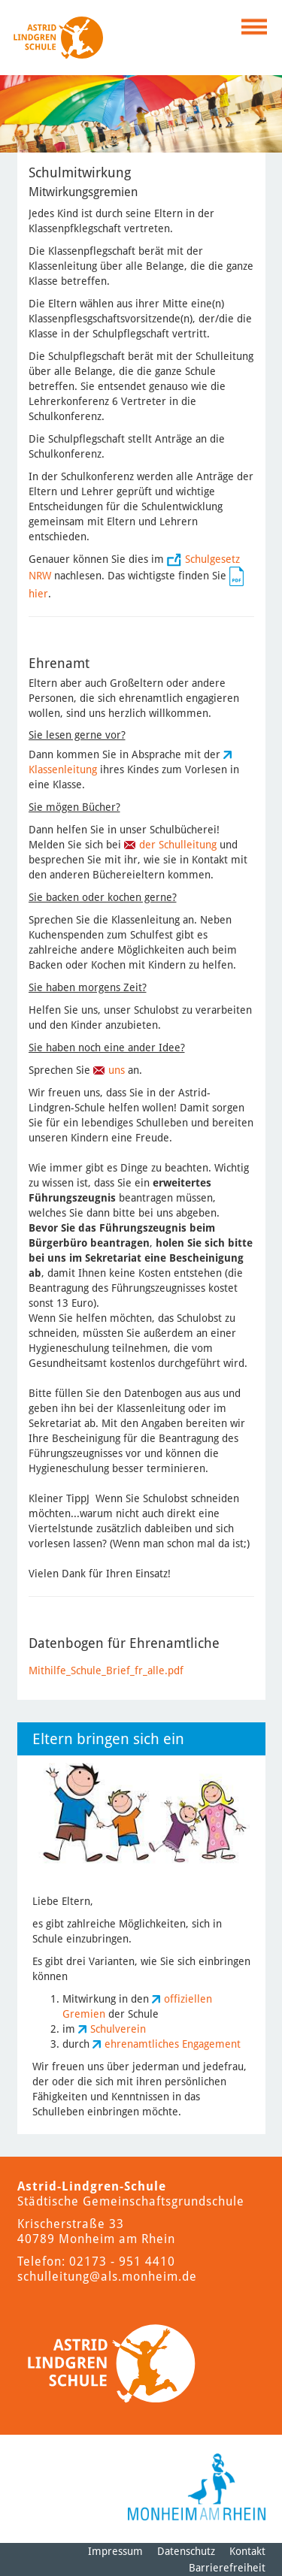 The image size is (282, 2576). Describe the element at coordinates (38, 594) in the screenshot. I see `hier` at that location.